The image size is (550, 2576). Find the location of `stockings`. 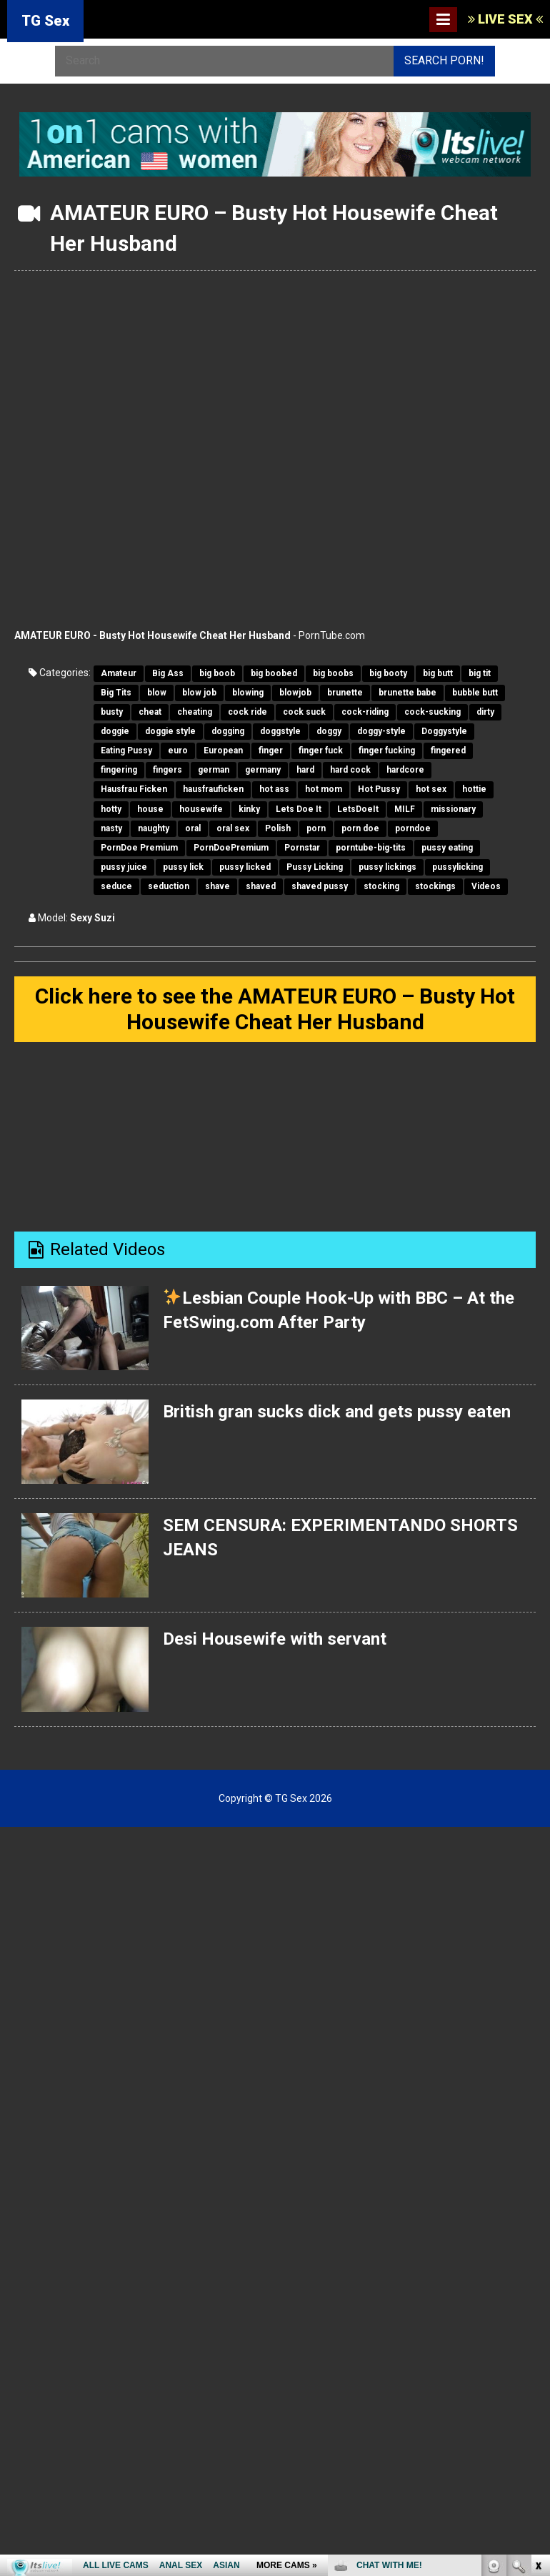

stockings is located at coordinates (435, 886).